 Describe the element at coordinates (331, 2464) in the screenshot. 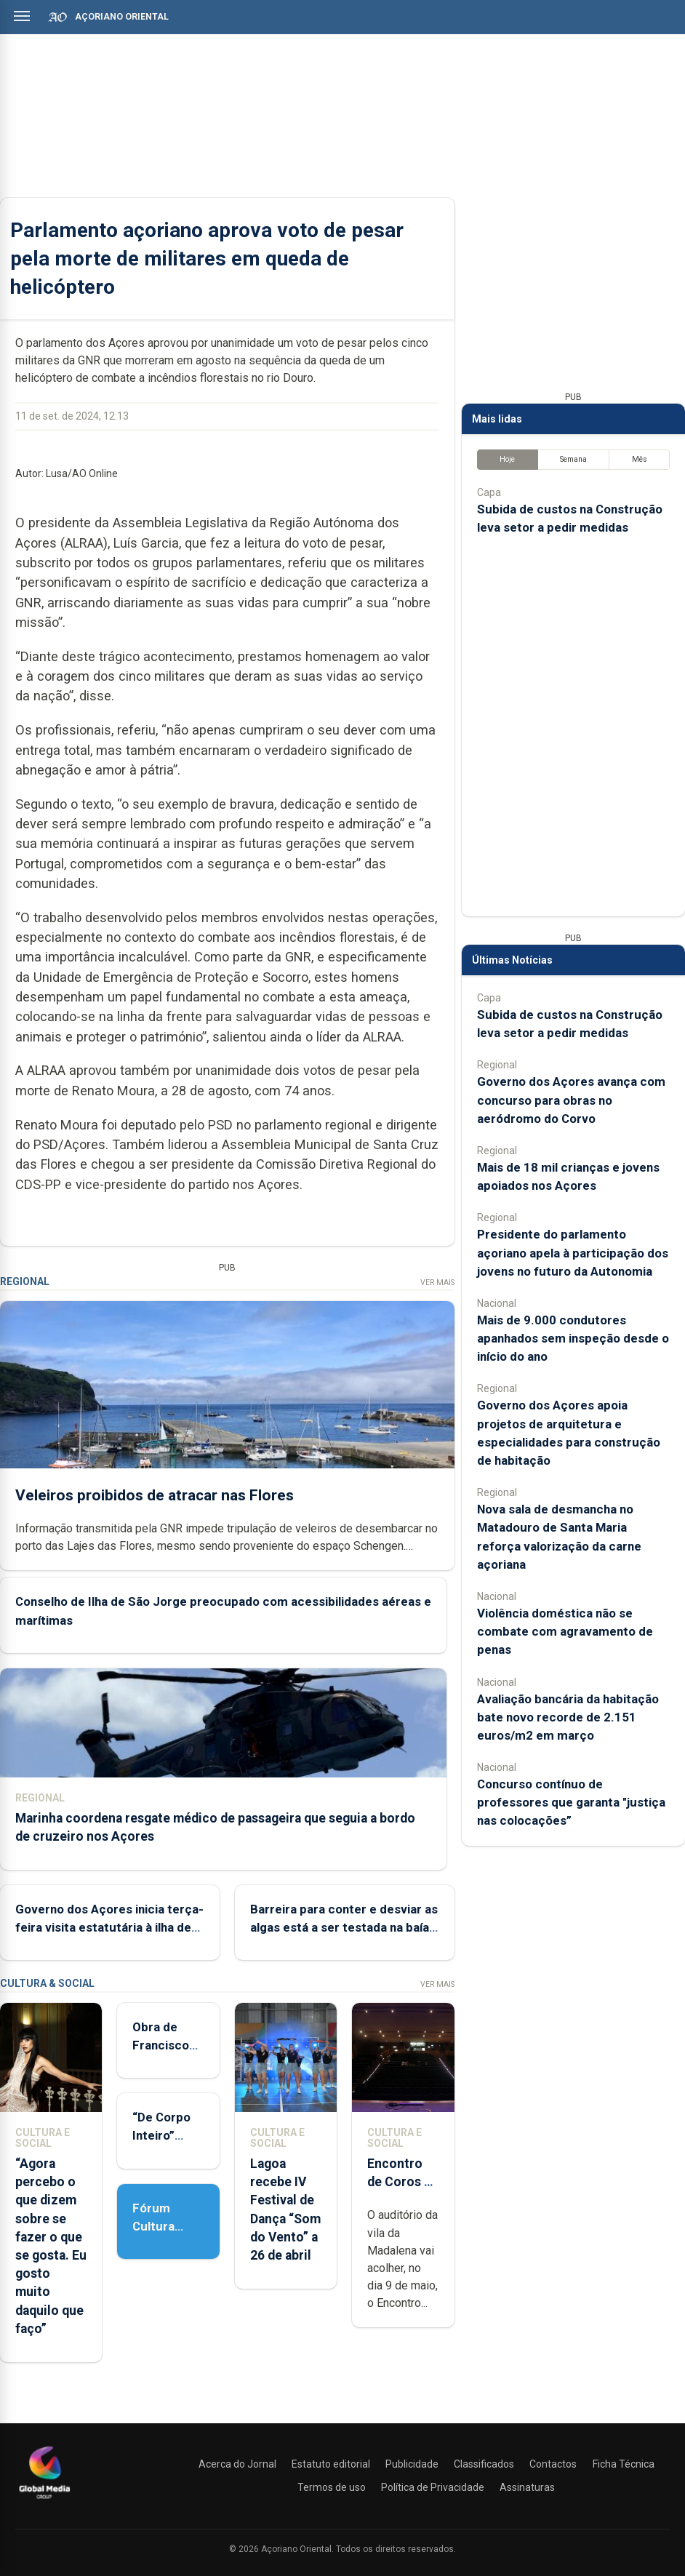

I see `Estatuto editorial` at that location.